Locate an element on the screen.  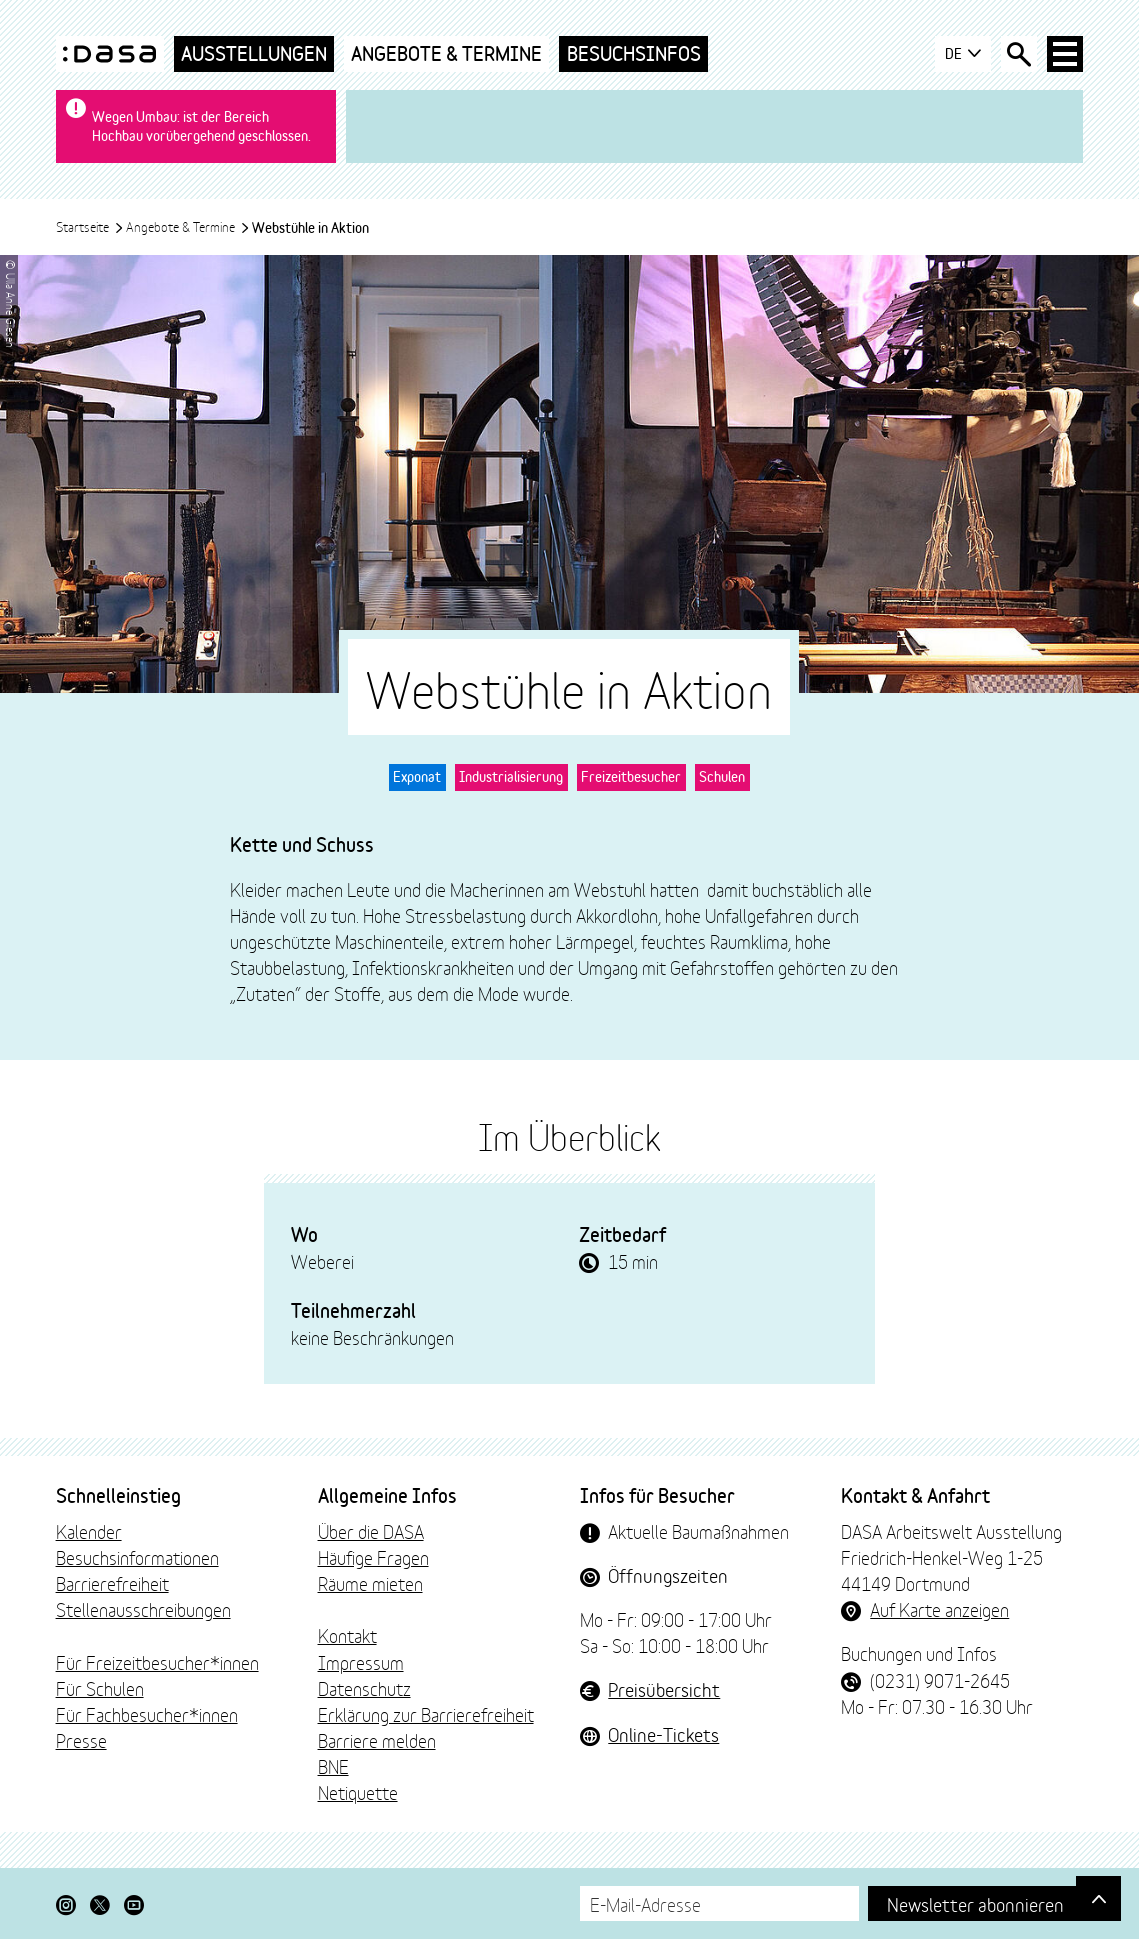
[Gehe nach oben] is located at coordinates (1098, 1898).